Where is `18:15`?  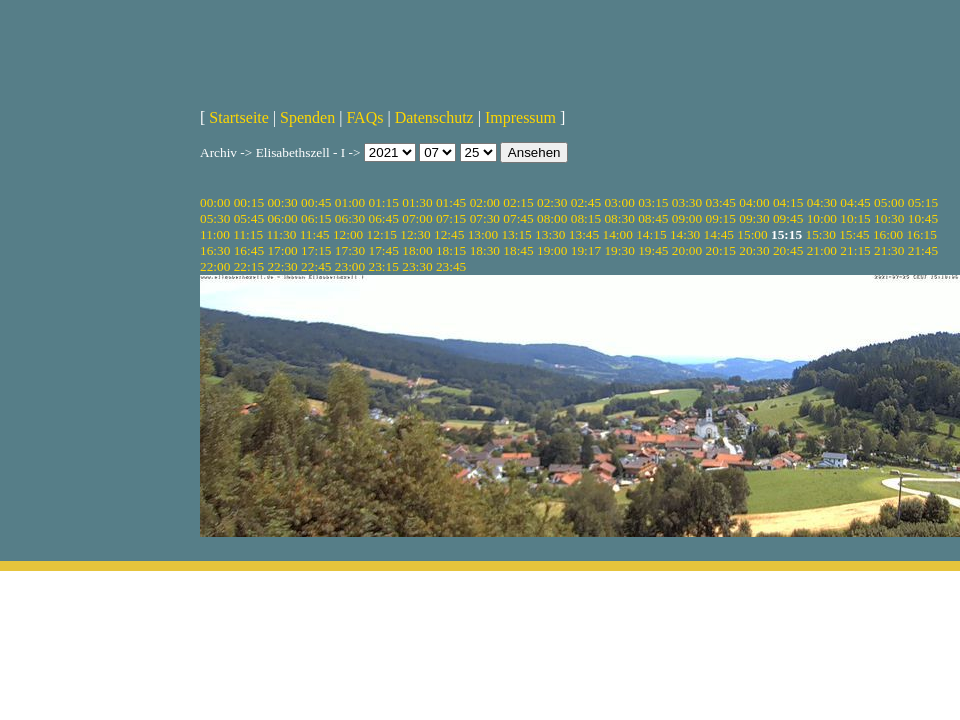
18:15 is located at coordinates (451, 250).